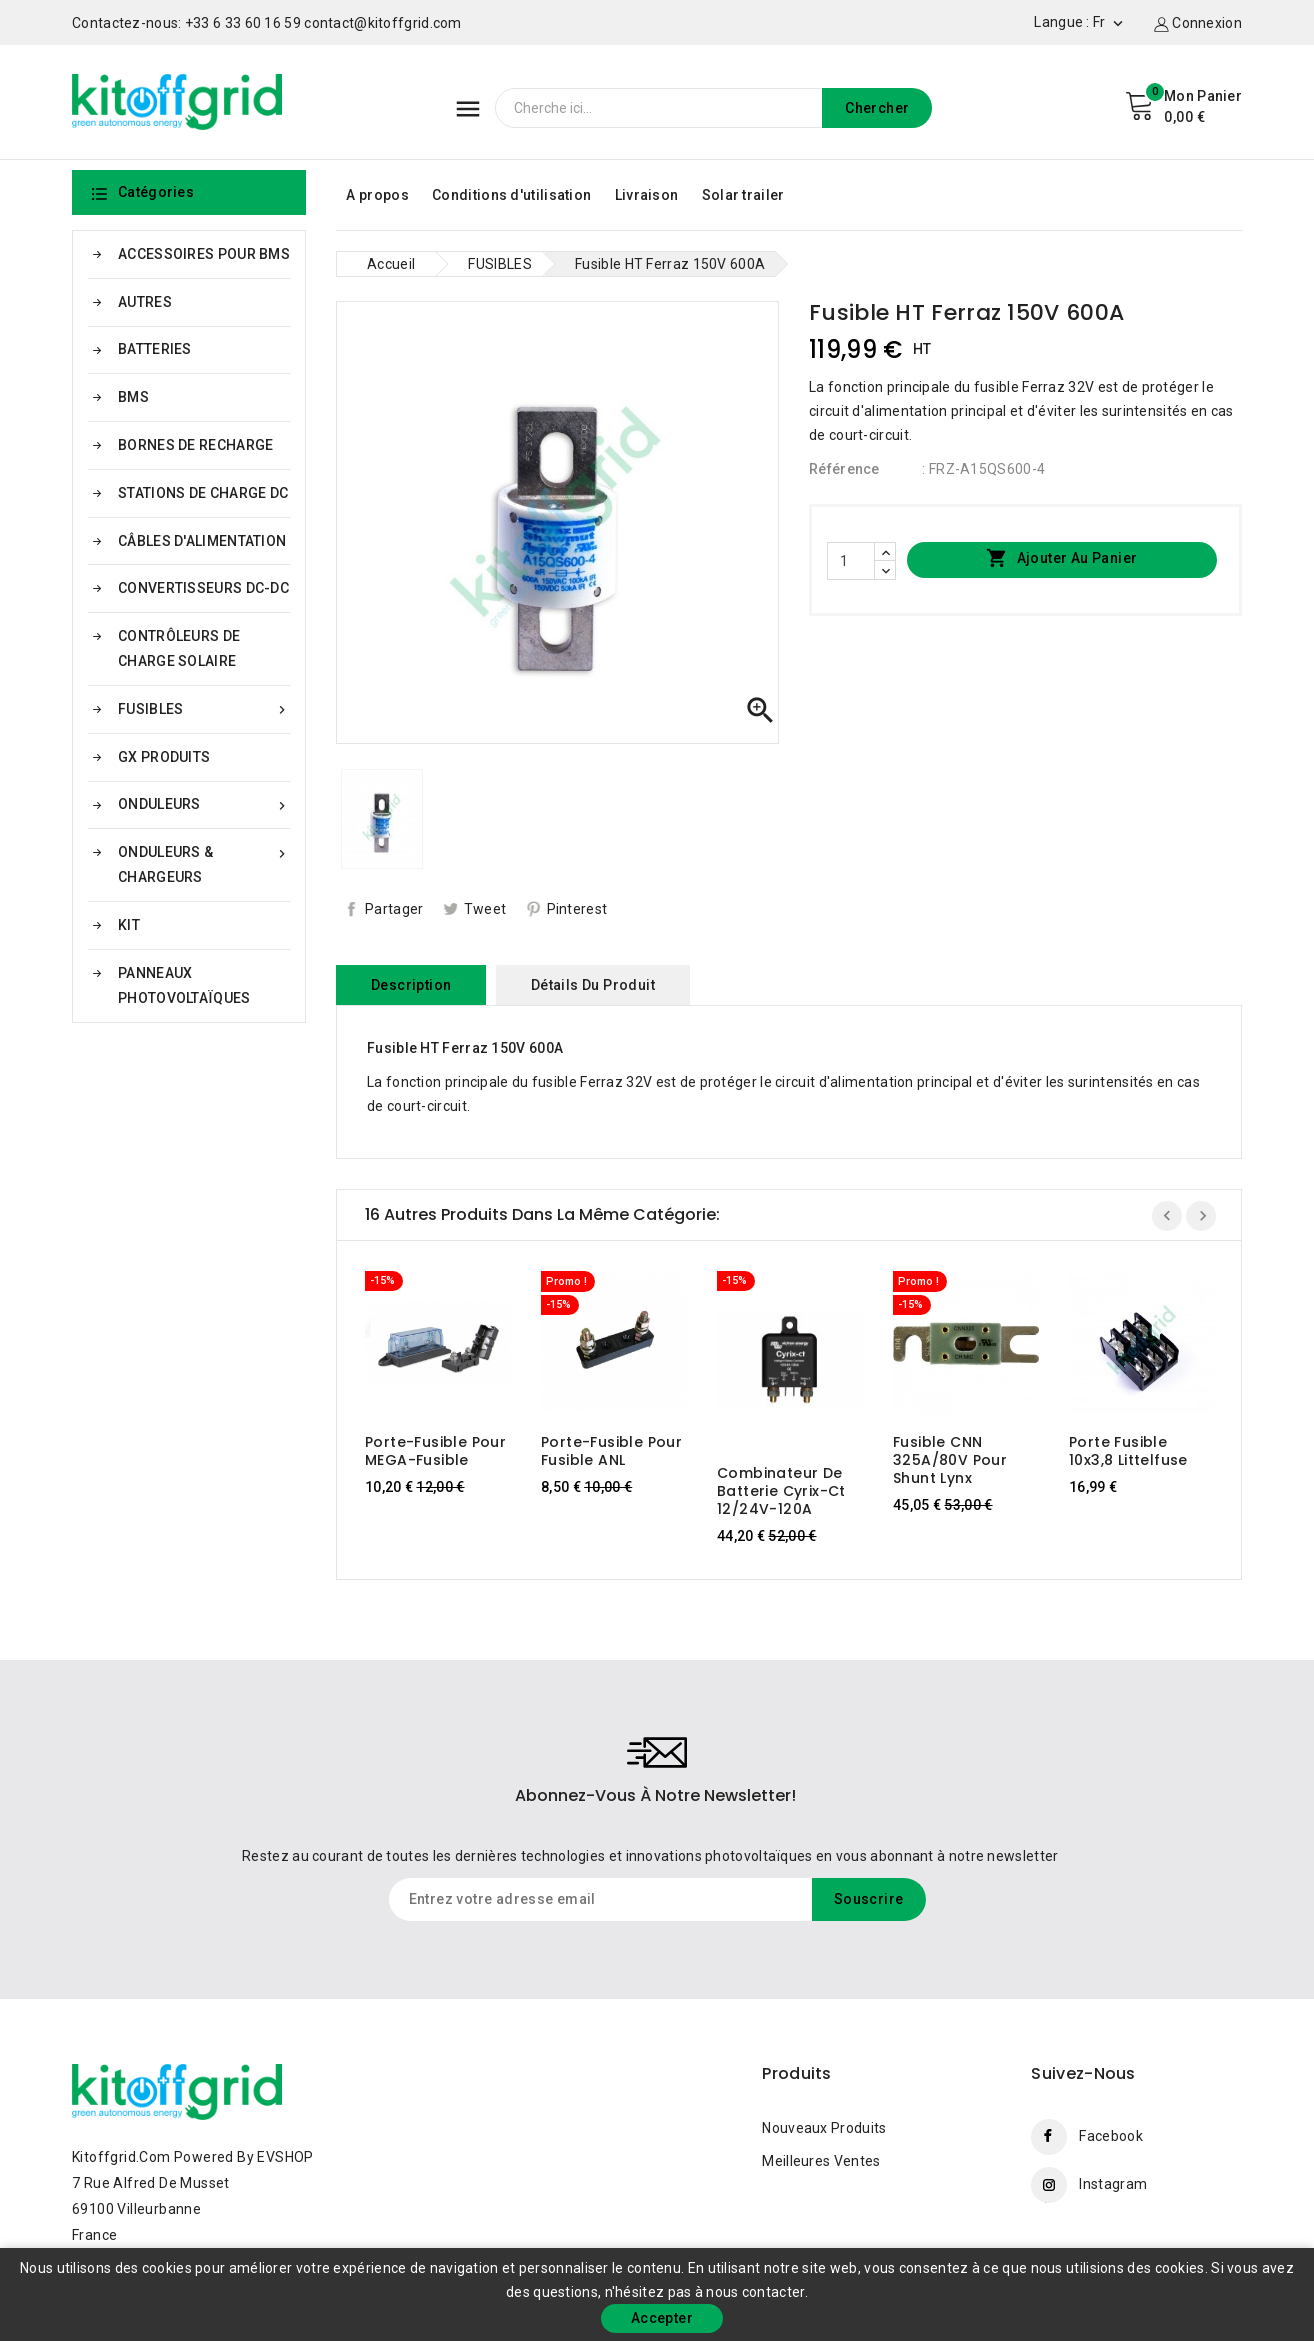 The image size is (1314, 2341). Describe the element at coordinates (129, 925) in the screenshot. I see `KIT` at that location.